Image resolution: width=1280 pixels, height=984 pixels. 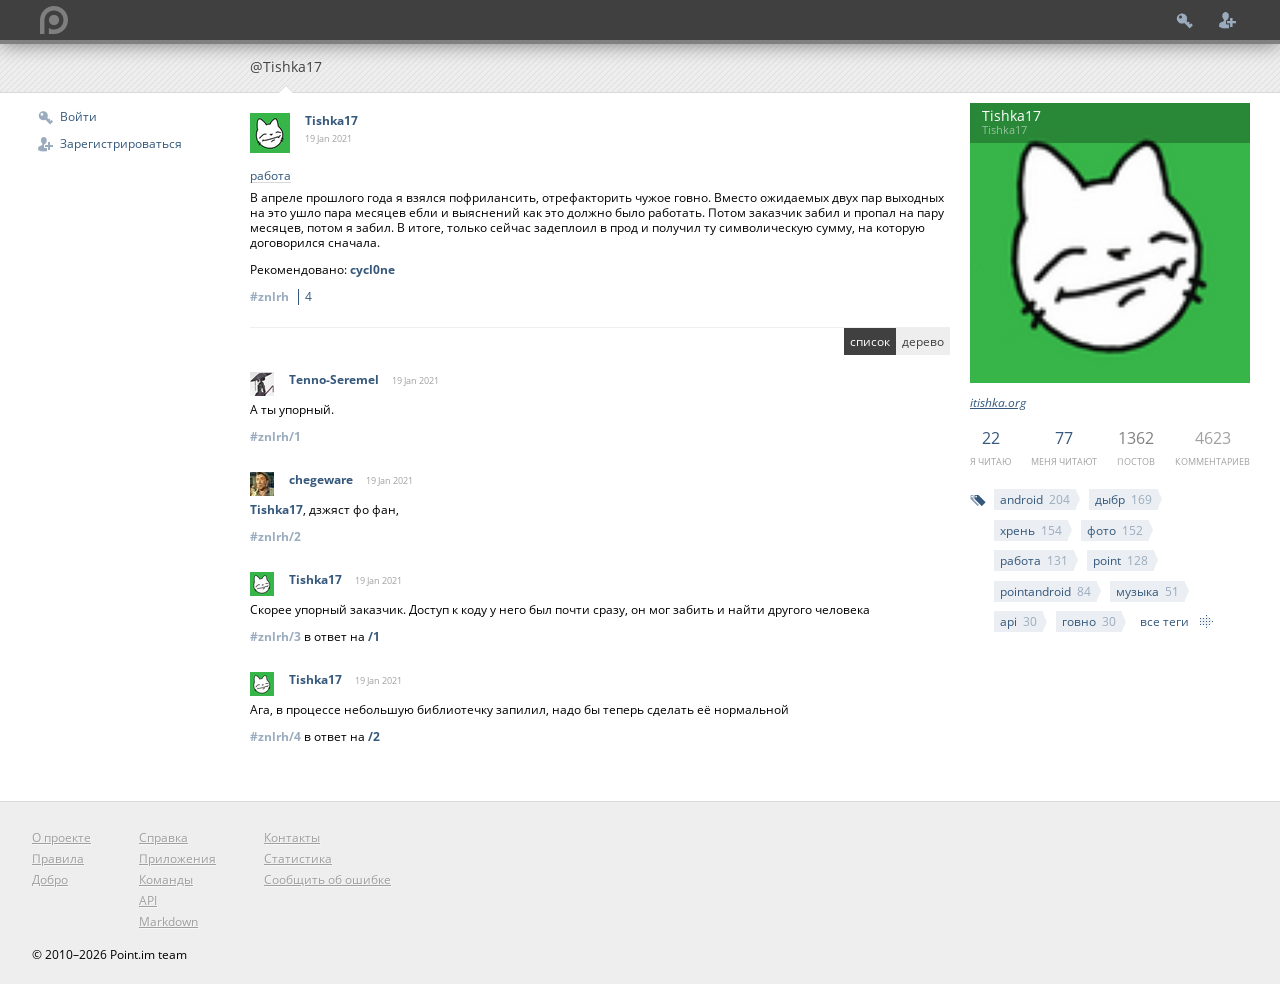 I want to click on все теги, so click(x=1164, y=621).